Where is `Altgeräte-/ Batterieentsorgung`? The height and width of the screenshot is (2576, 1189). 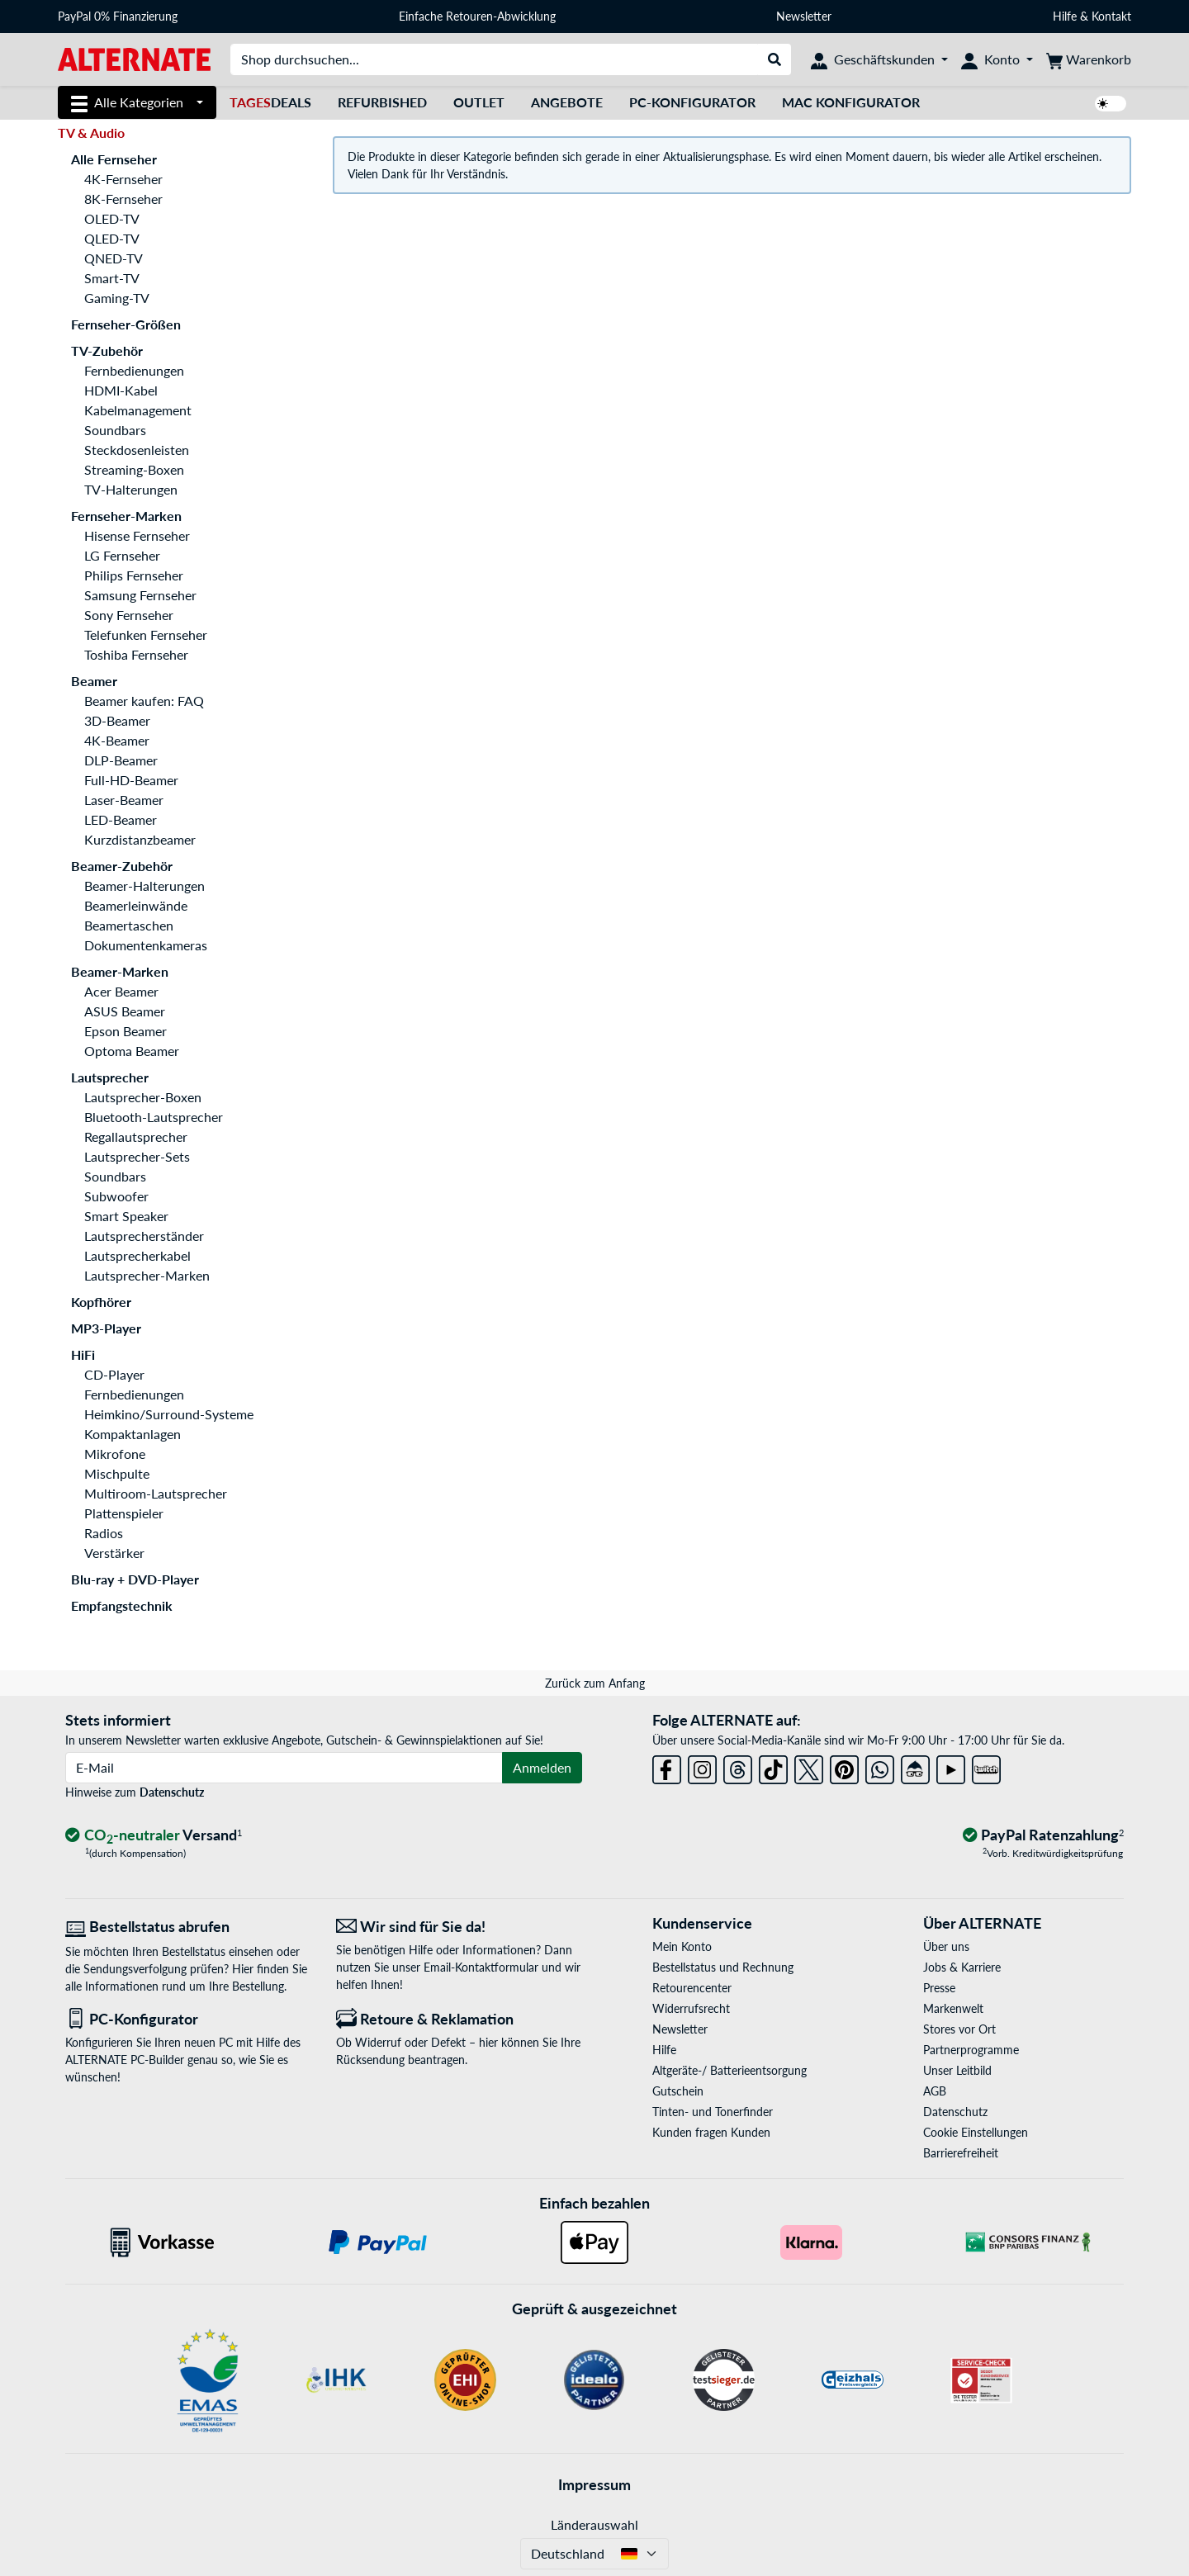 Altgeräte-/ Batterieentsorgung is located at coordinates (729, 2070).